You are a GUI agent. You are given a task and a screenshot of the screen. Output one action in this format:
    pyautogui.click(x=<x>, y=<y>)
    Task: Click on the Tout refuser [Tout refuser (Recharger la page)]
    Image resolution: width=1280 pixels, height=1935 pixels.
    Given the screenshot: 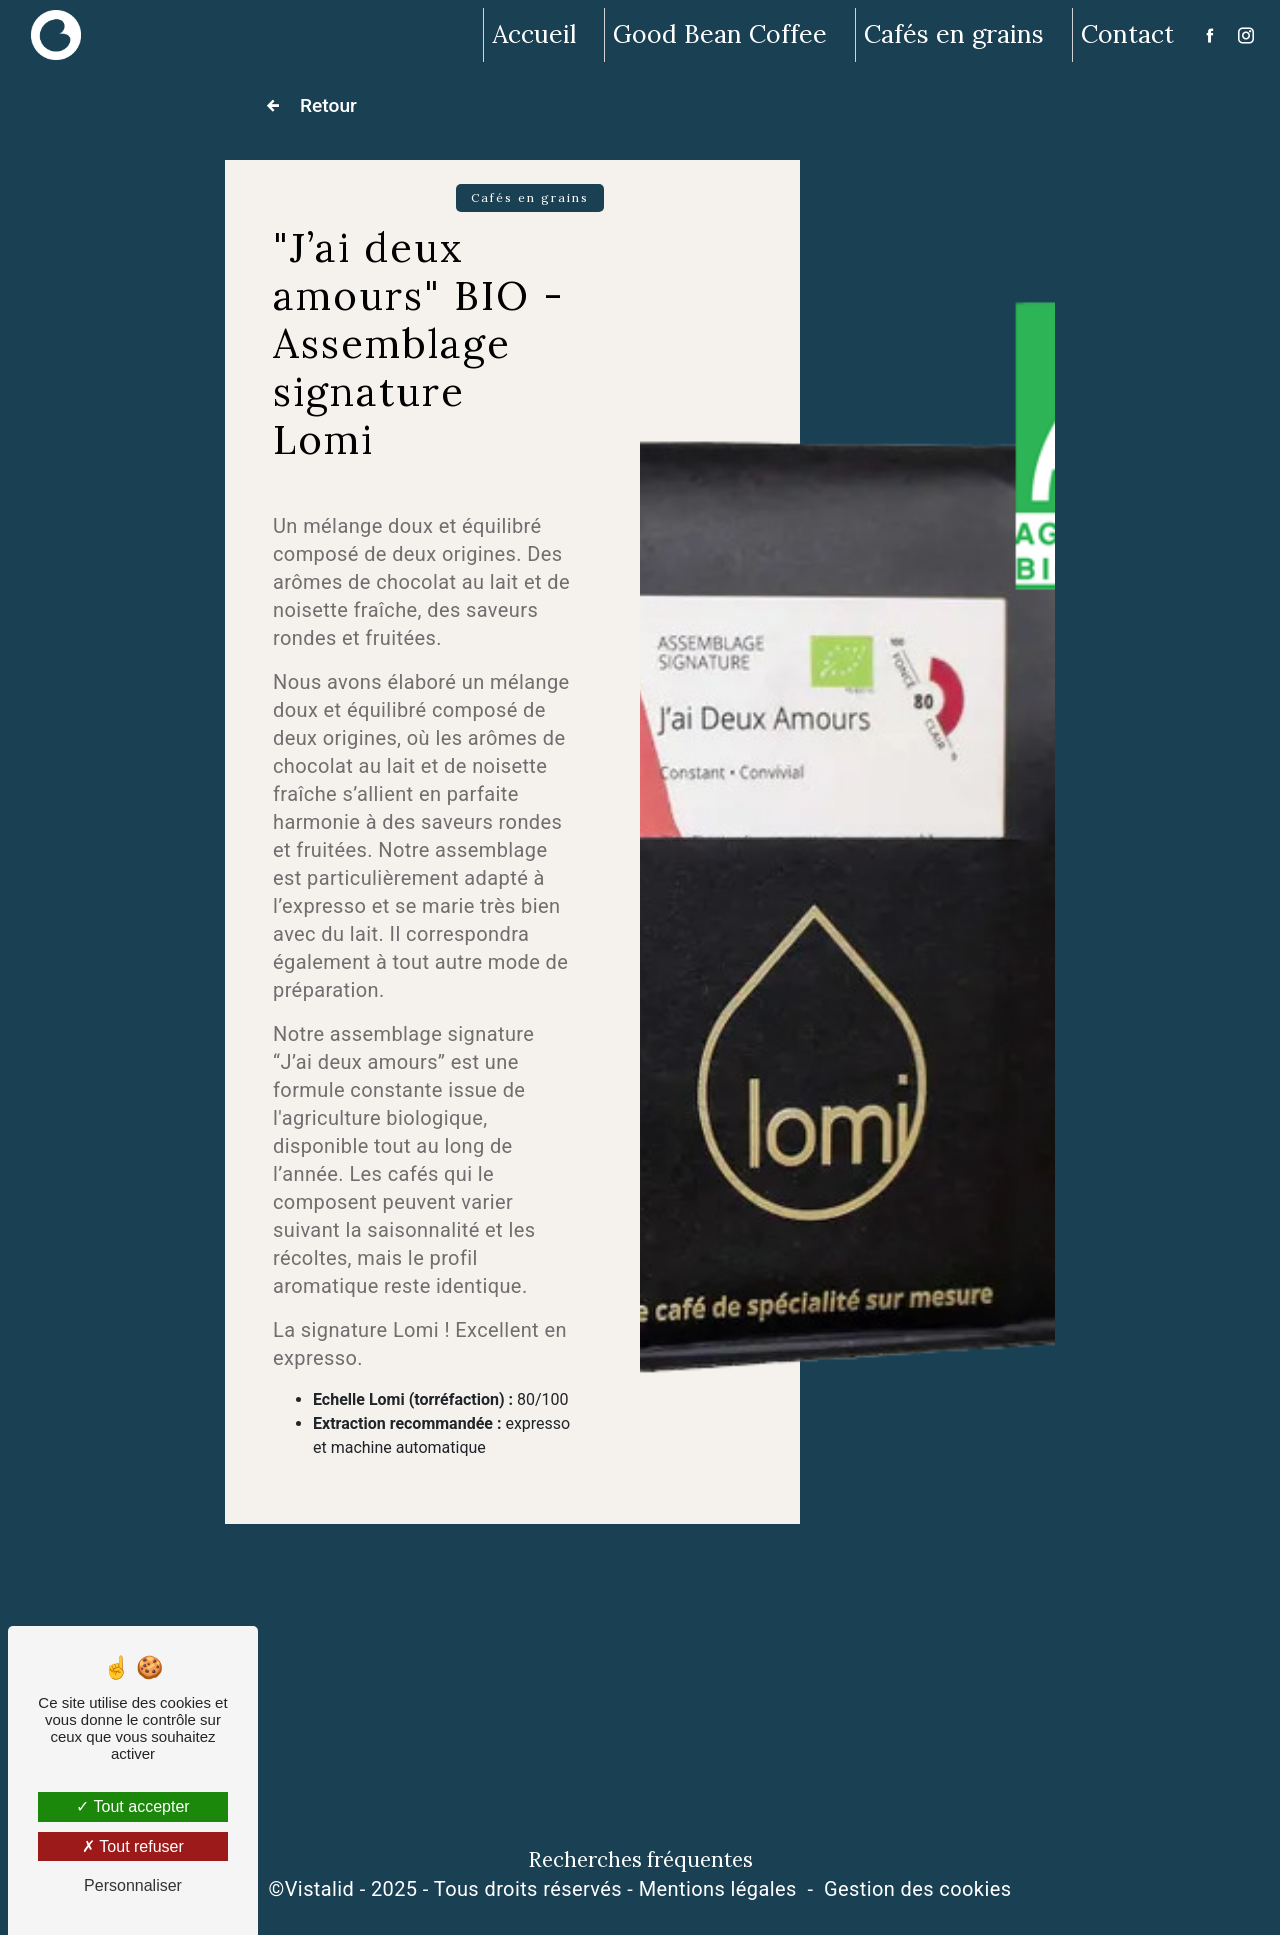 What is the action you would take?
    pyautogui.click(x=133, y=1846)
    